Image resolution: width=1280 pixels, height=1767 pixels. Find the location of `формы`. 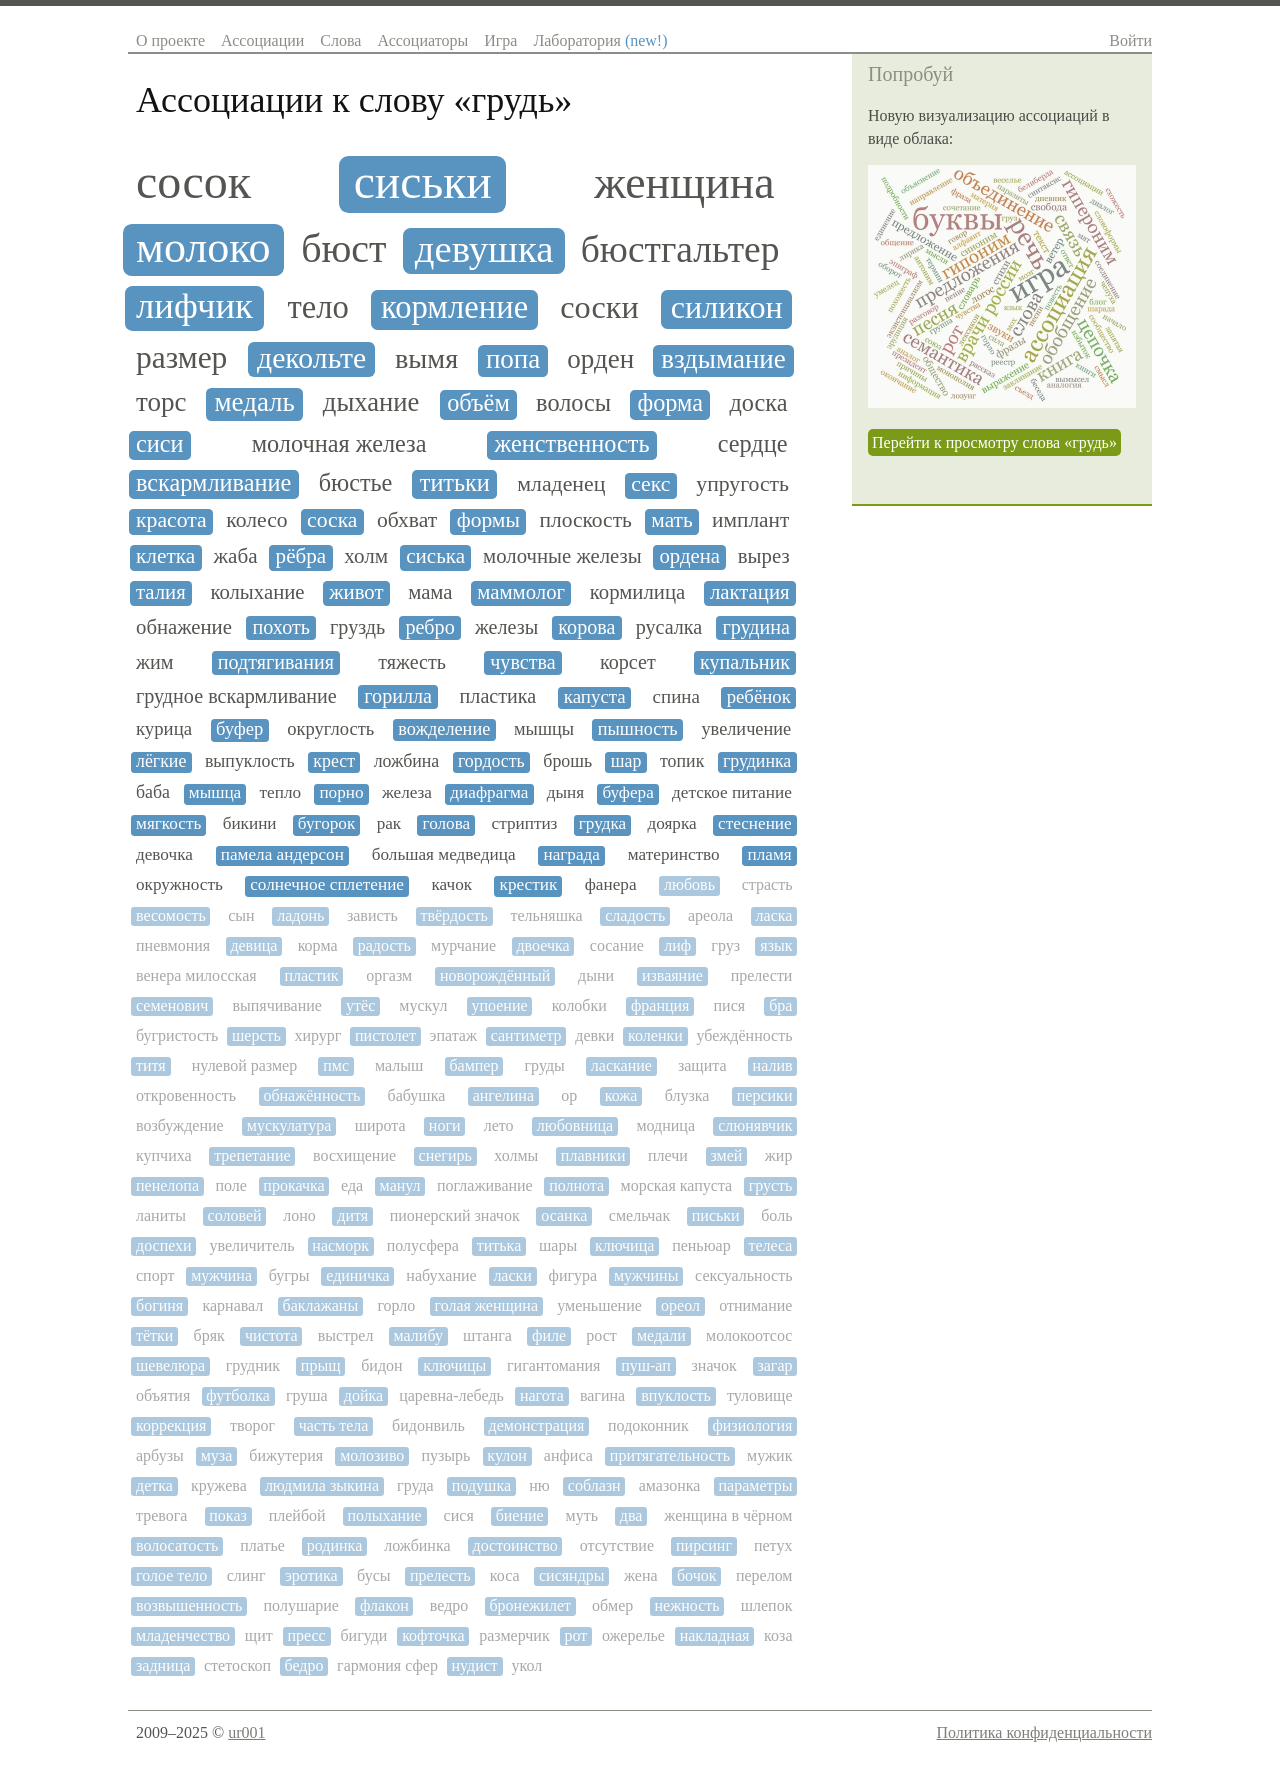

формы is located at coordinates (488, 520).